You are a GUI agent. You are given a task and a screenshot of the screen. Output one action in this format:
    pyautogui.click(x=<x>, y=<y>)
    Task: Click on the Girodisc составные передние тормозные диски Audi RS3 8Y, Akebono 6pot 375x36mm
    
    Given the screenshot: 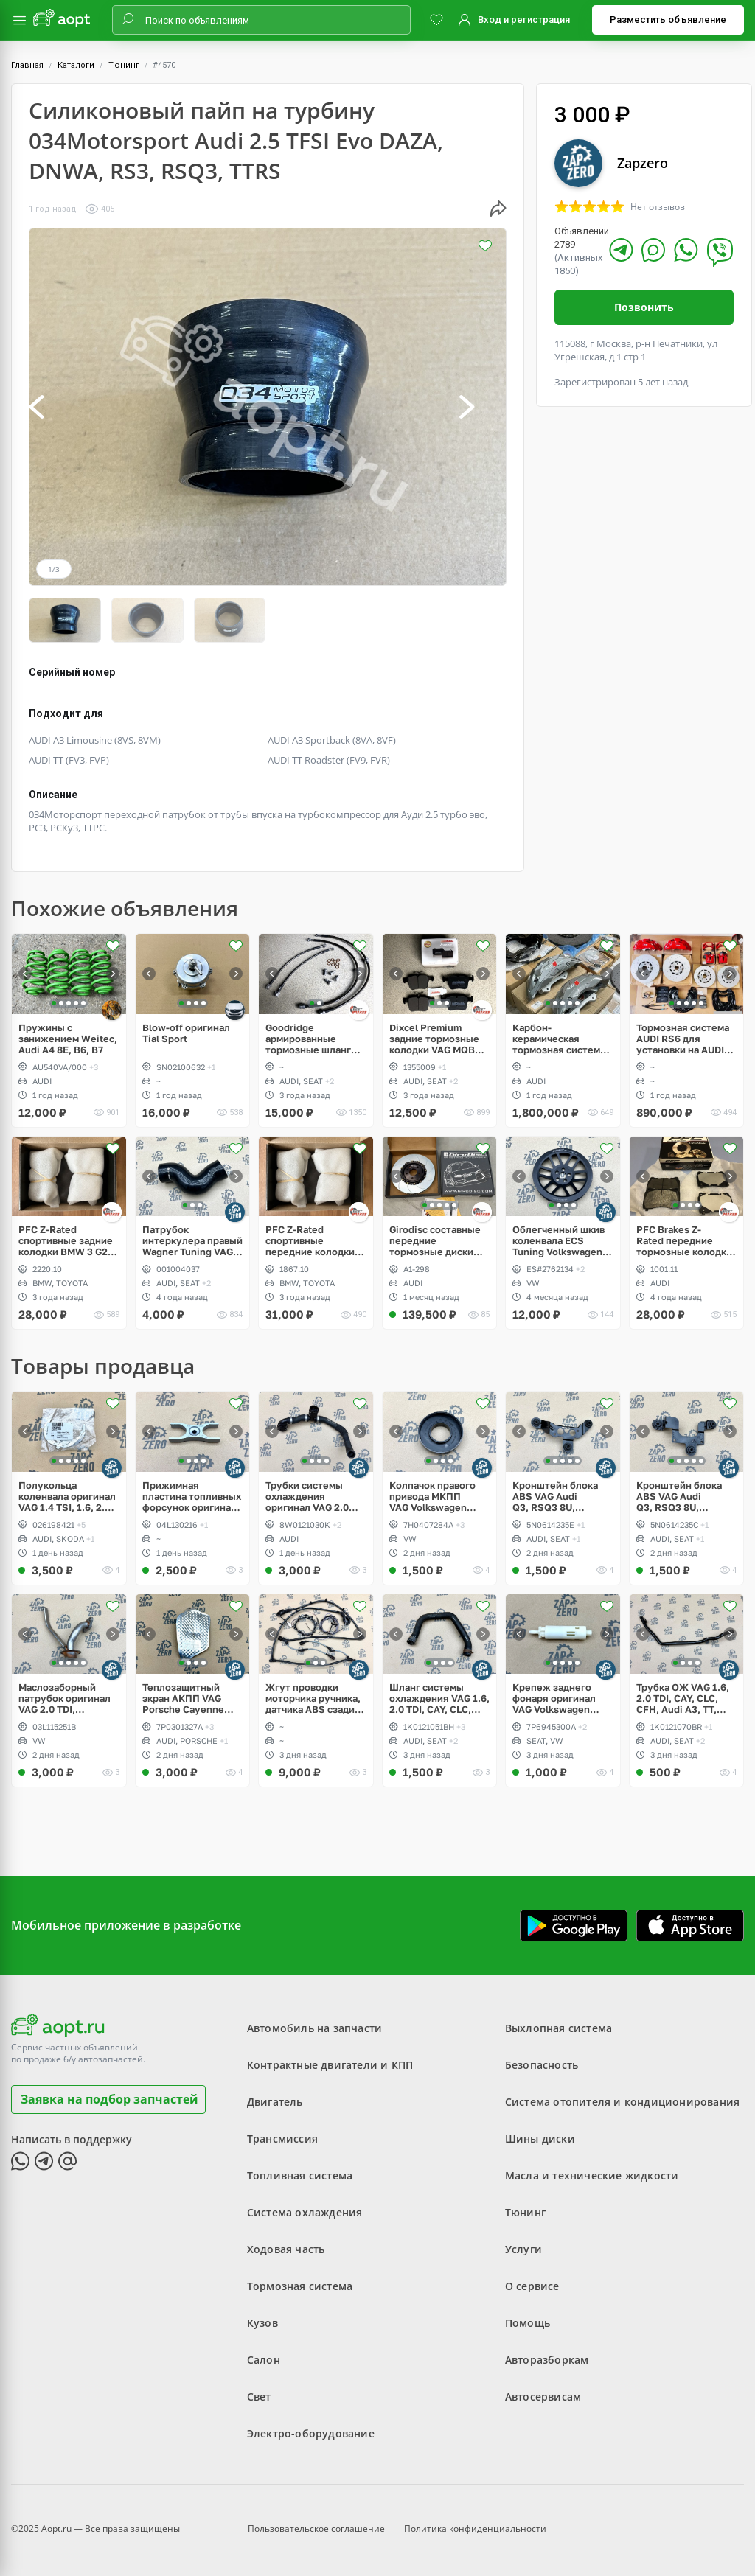 What is the action you would take?
    pyautogui.click(x=435, y=1240)
    